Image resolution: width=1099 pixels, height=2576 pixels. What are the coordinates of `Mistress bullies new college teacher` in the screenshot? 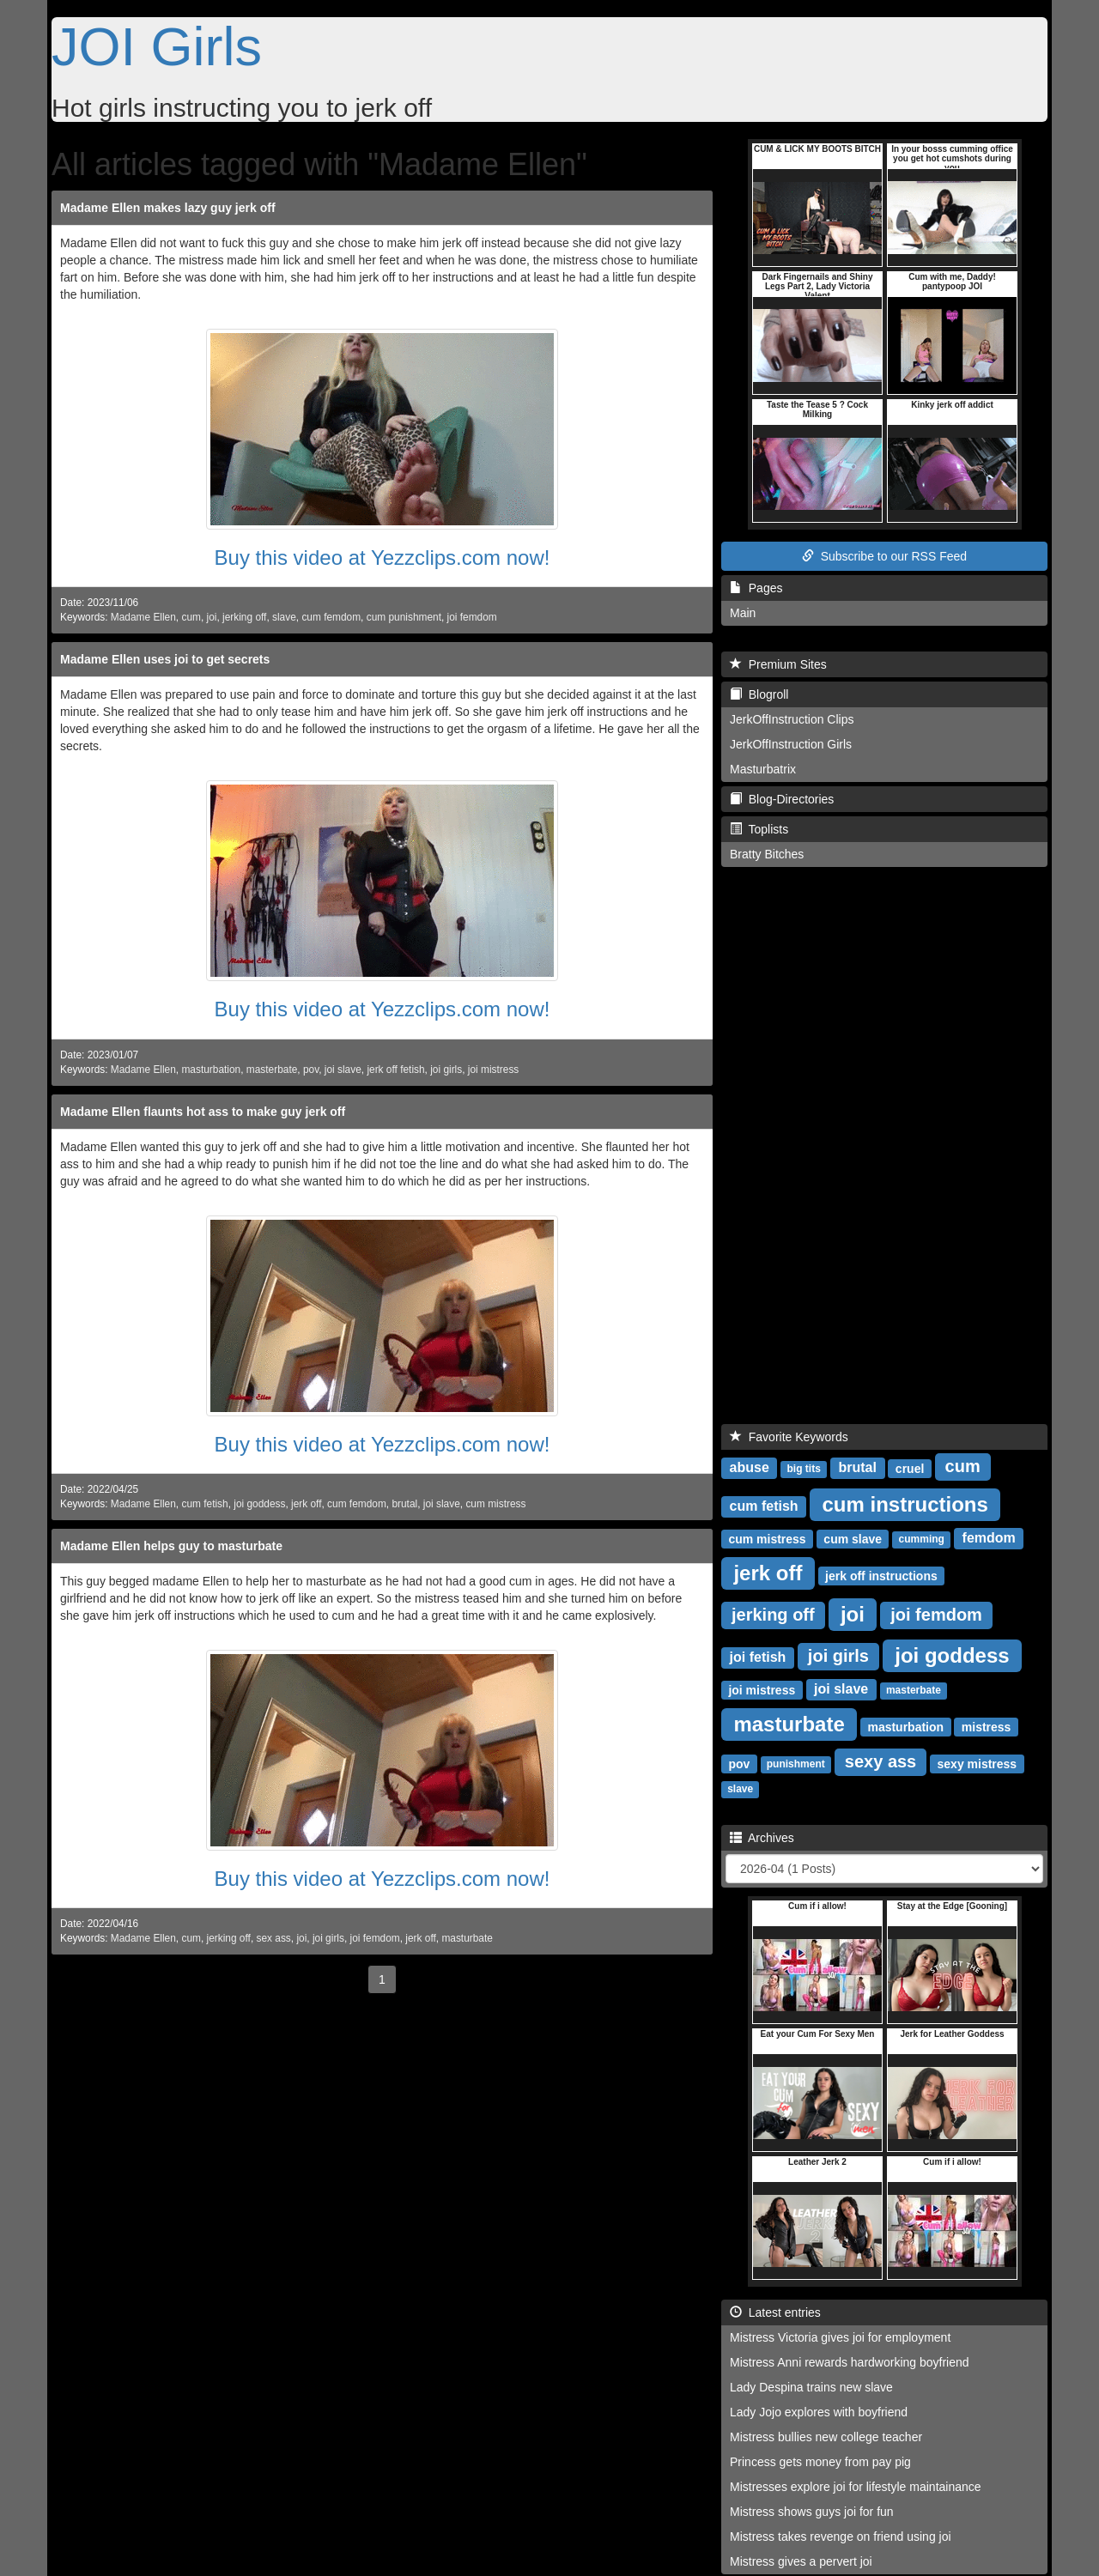 It's located at (826, 2437).